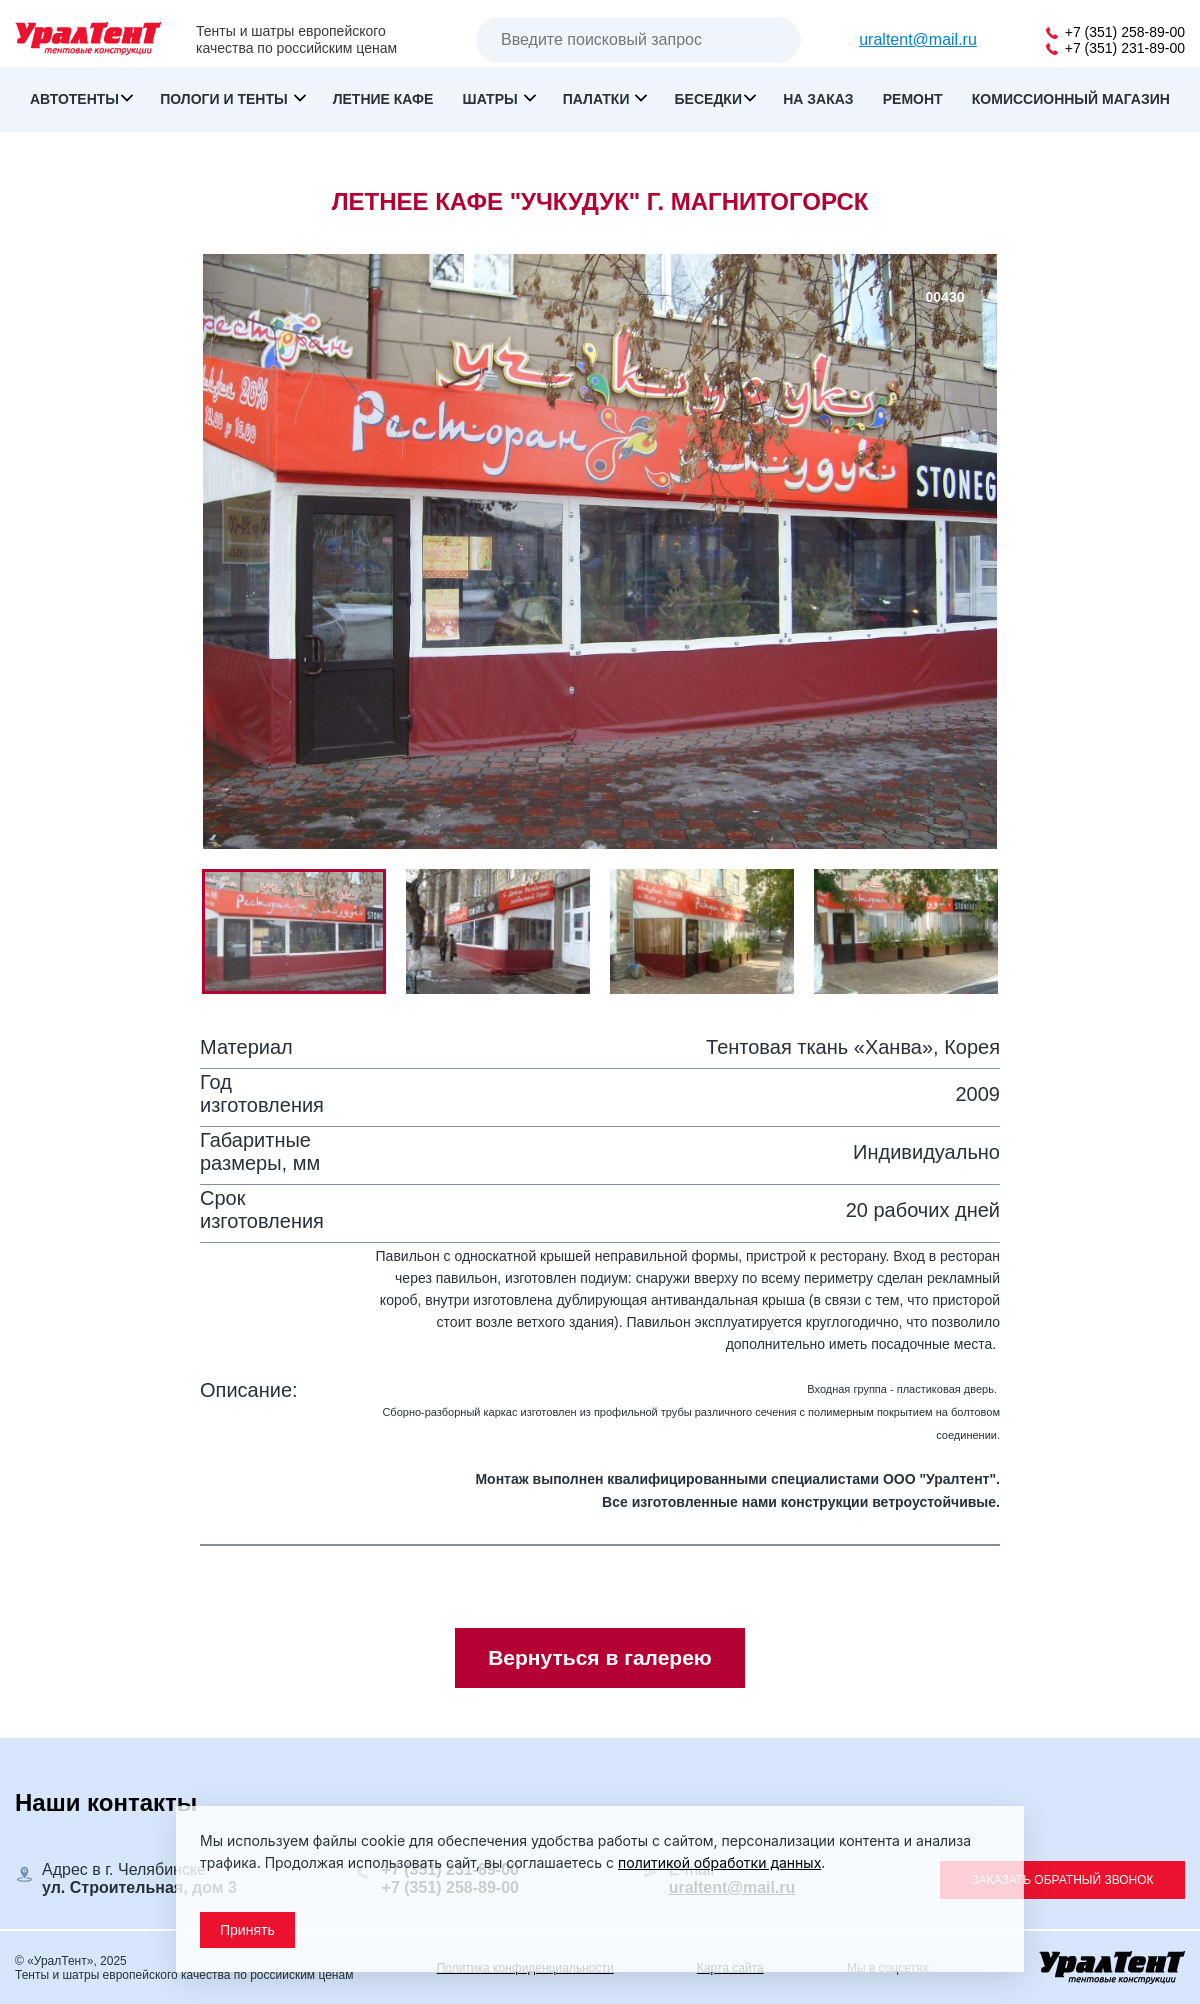 The height and width of the screenshot is (2004, 1200). What do you see at coordinates (600, 1657) in the screenshot?
I see `Вернуться в галерею` at bounding box center [600, 1657].